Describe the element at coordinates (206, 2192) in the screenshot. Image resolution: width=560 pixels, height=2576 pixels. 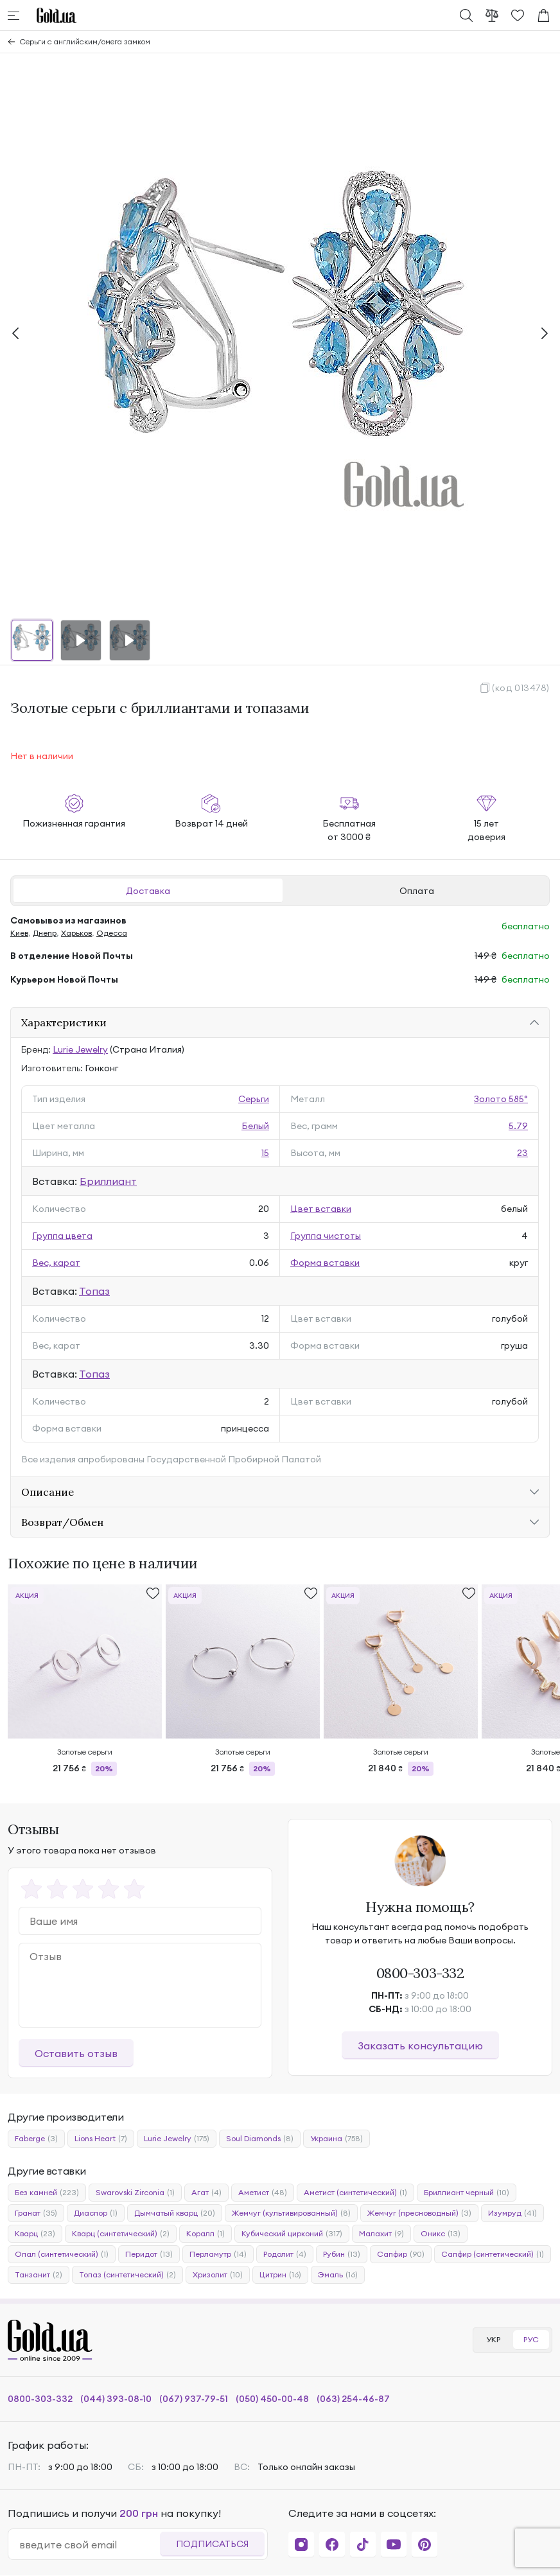
I see `Агат` at that location.